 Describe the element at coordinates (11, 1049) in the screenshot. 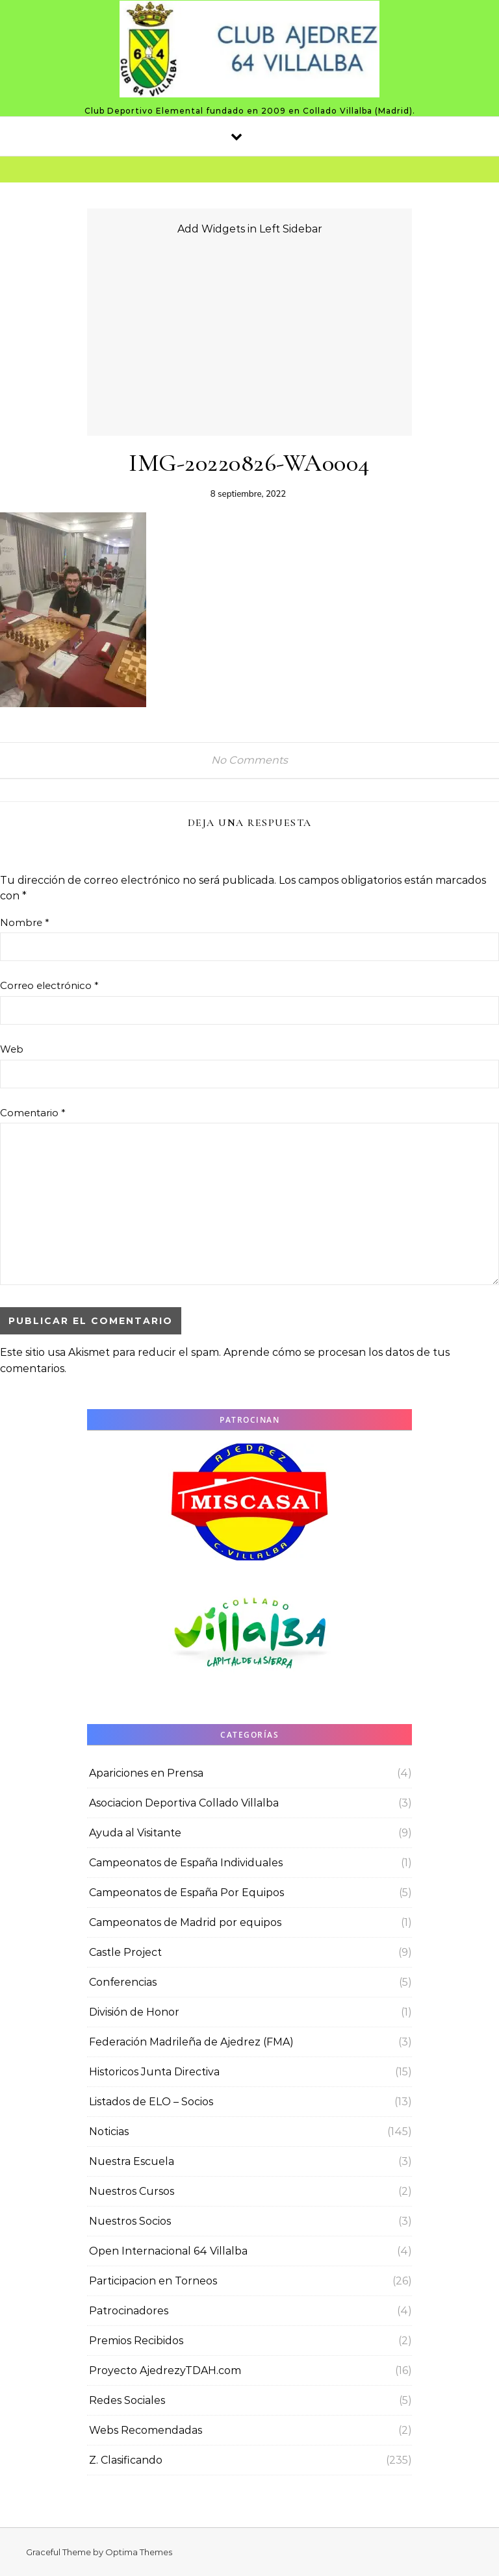

I see `Web` at that location.